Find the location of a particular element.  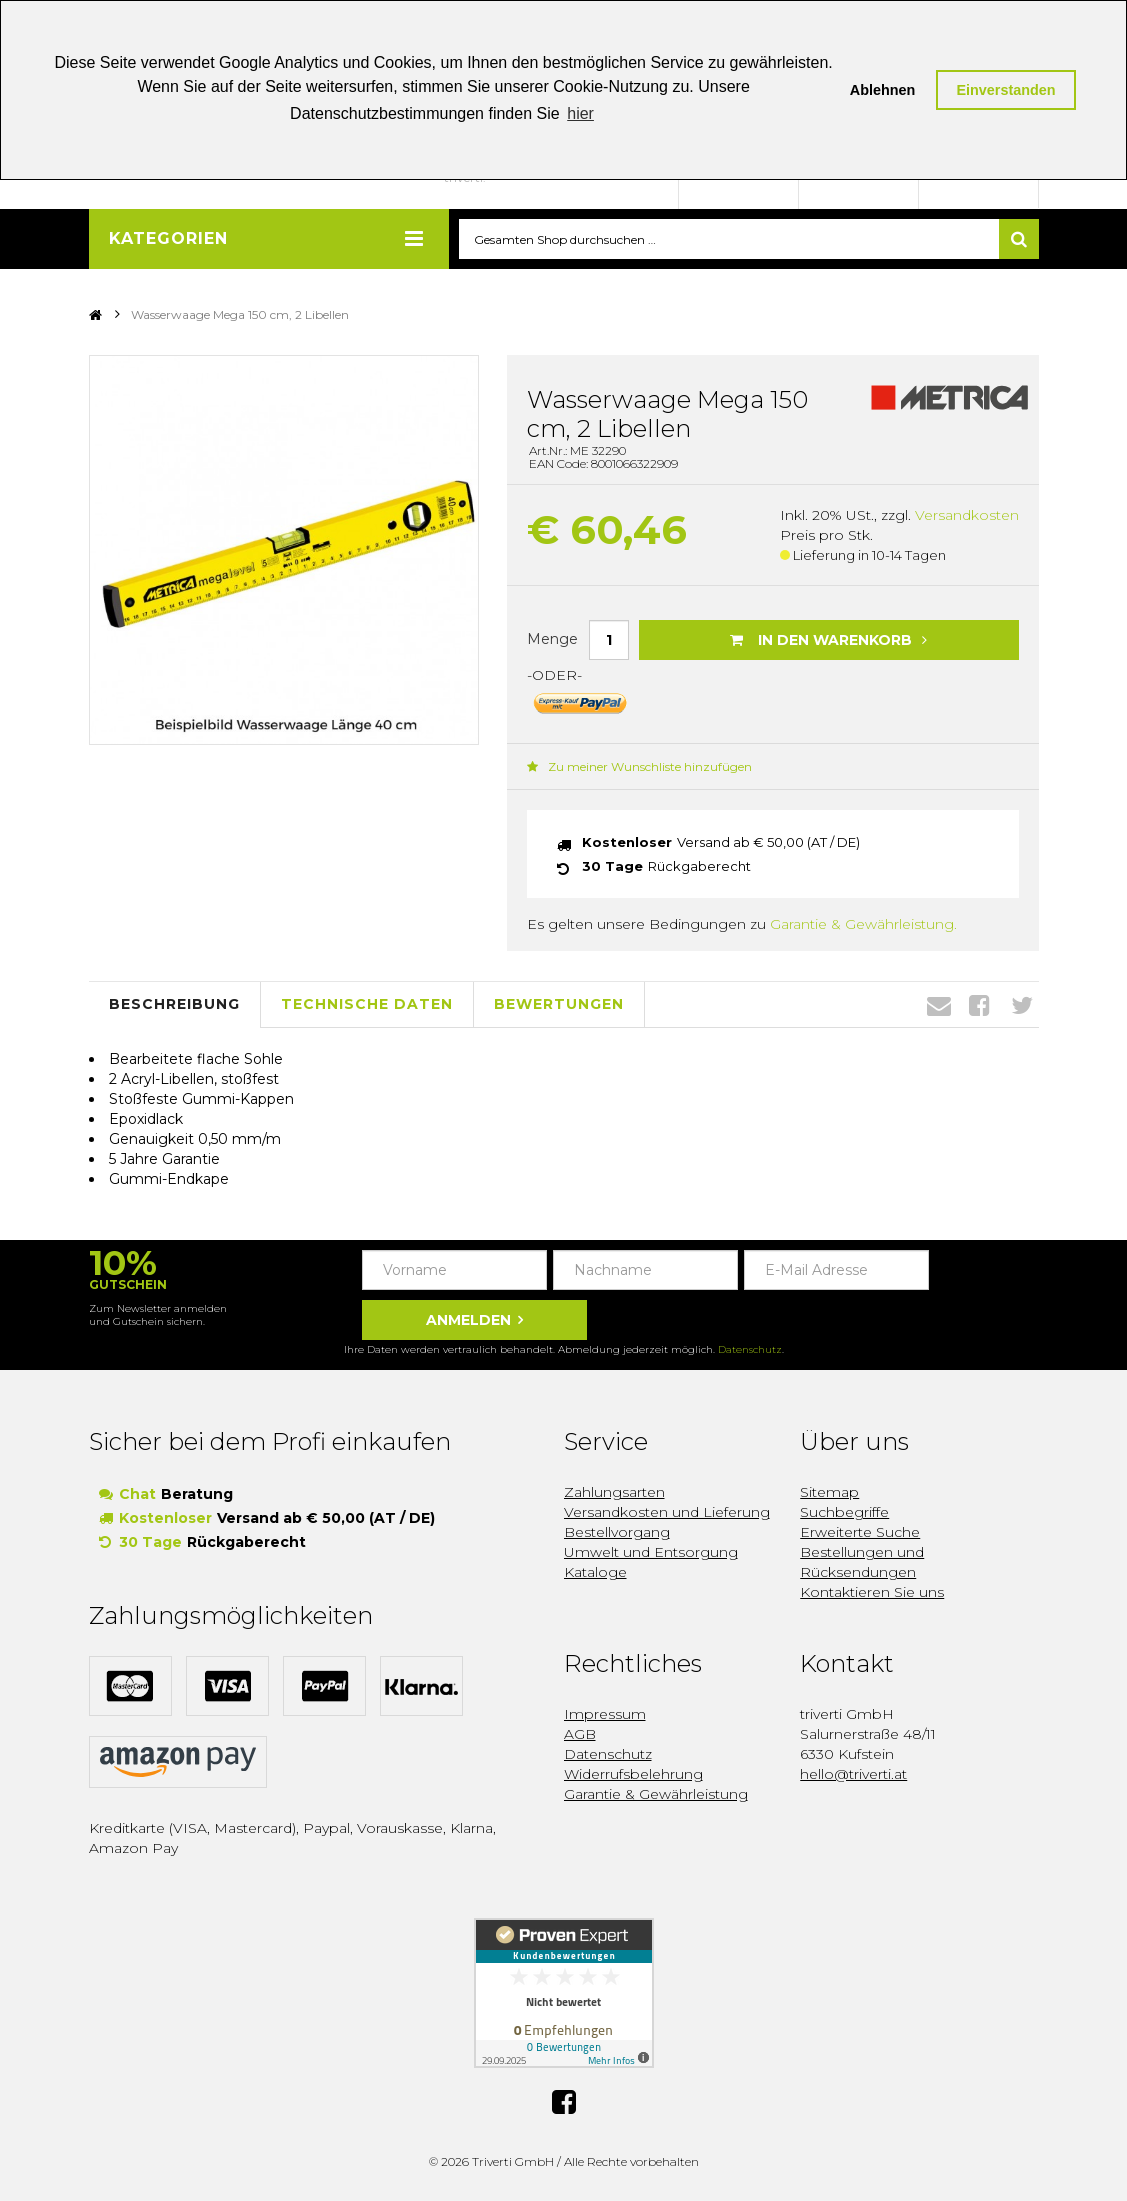

Sitemap is located at coordinates (829, 1493).